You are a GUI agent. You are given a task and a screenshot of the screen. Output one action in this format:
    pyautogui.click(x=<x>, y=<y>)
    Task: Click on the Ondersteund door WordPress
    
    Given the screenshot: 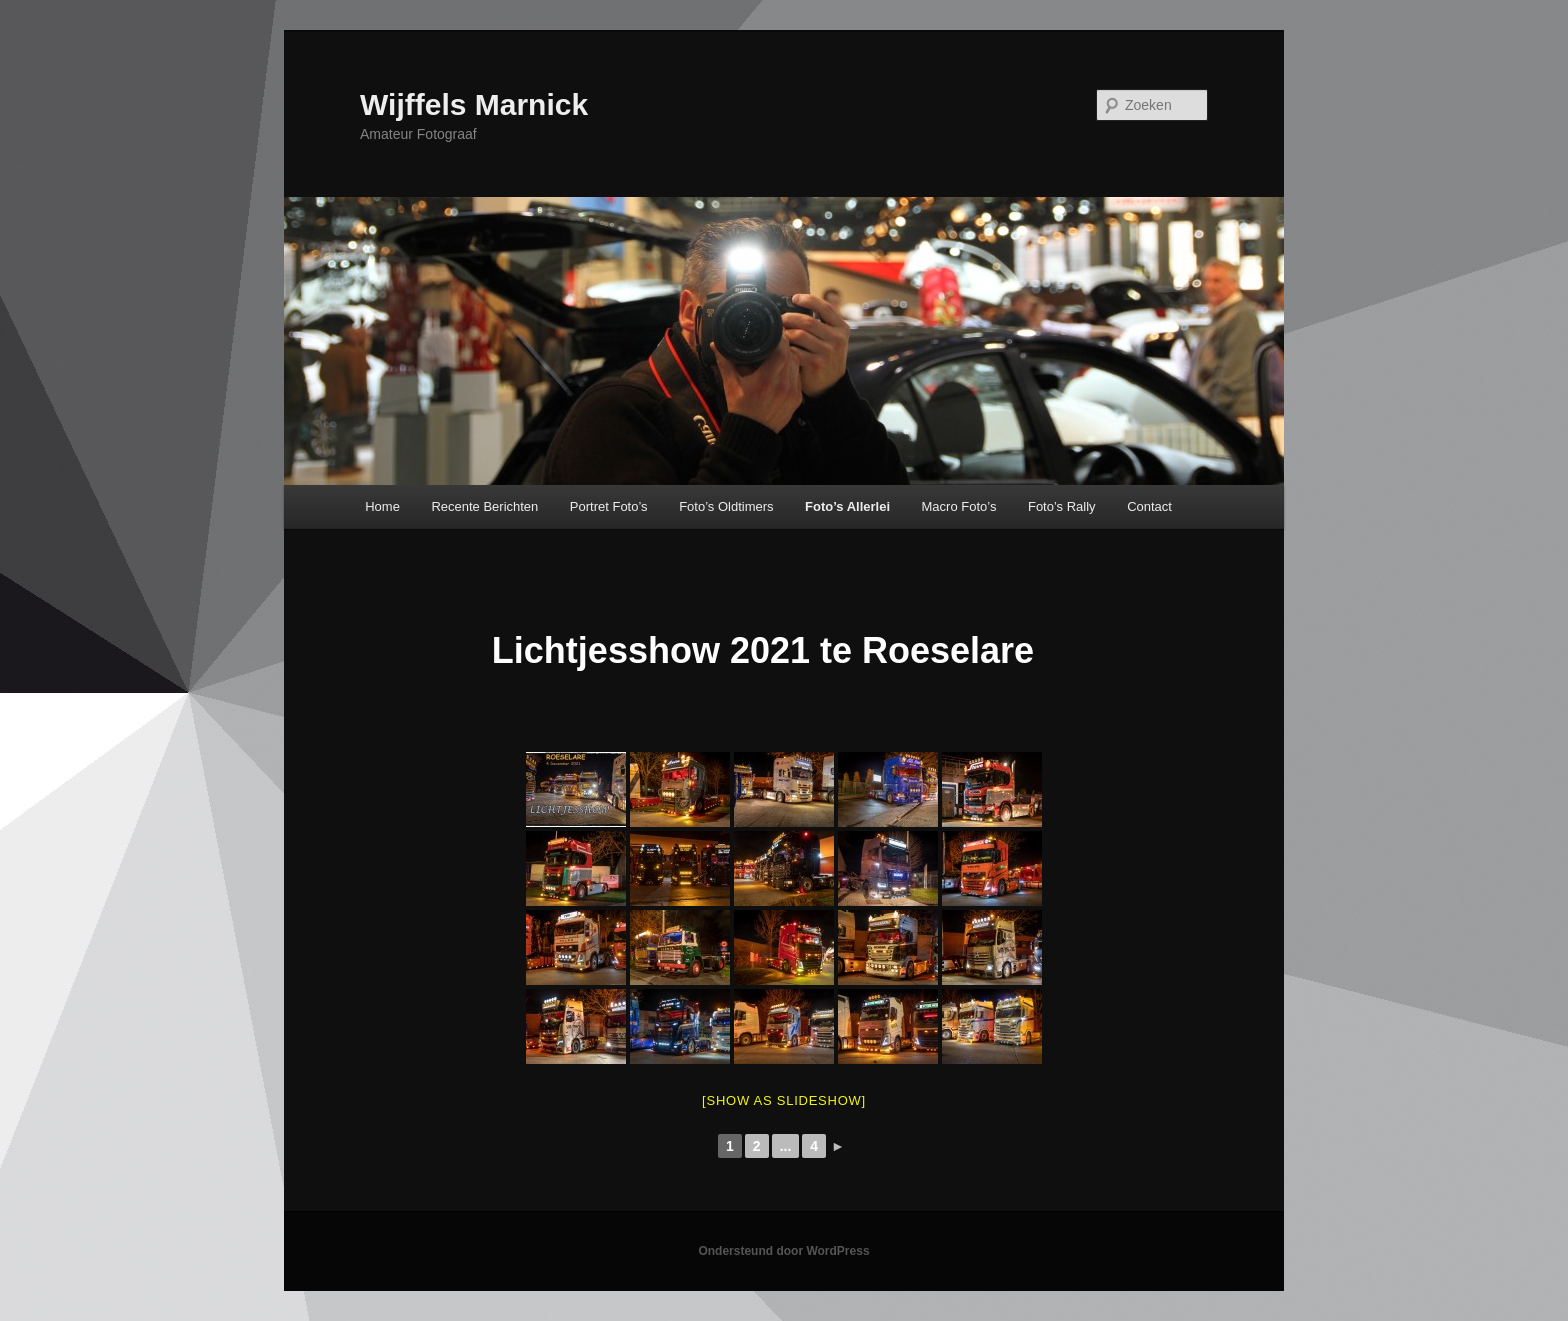 What is the action you would take?
    pyautogui.click(x=783, y=1251)
    